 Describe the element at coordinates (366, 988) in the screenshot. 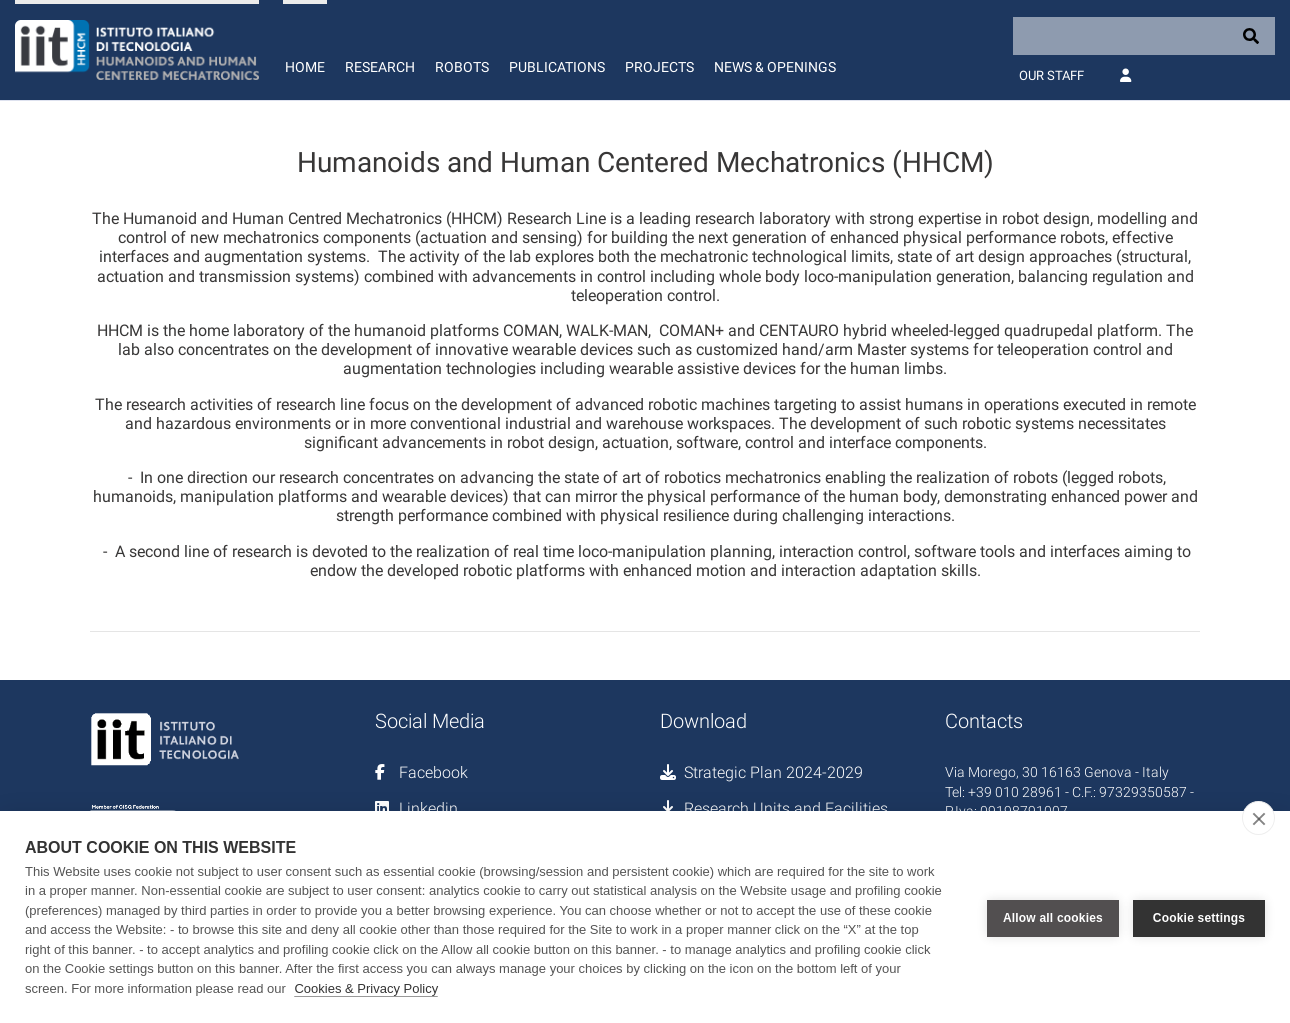

I see `Cookies & Privacy Policy` at that location.